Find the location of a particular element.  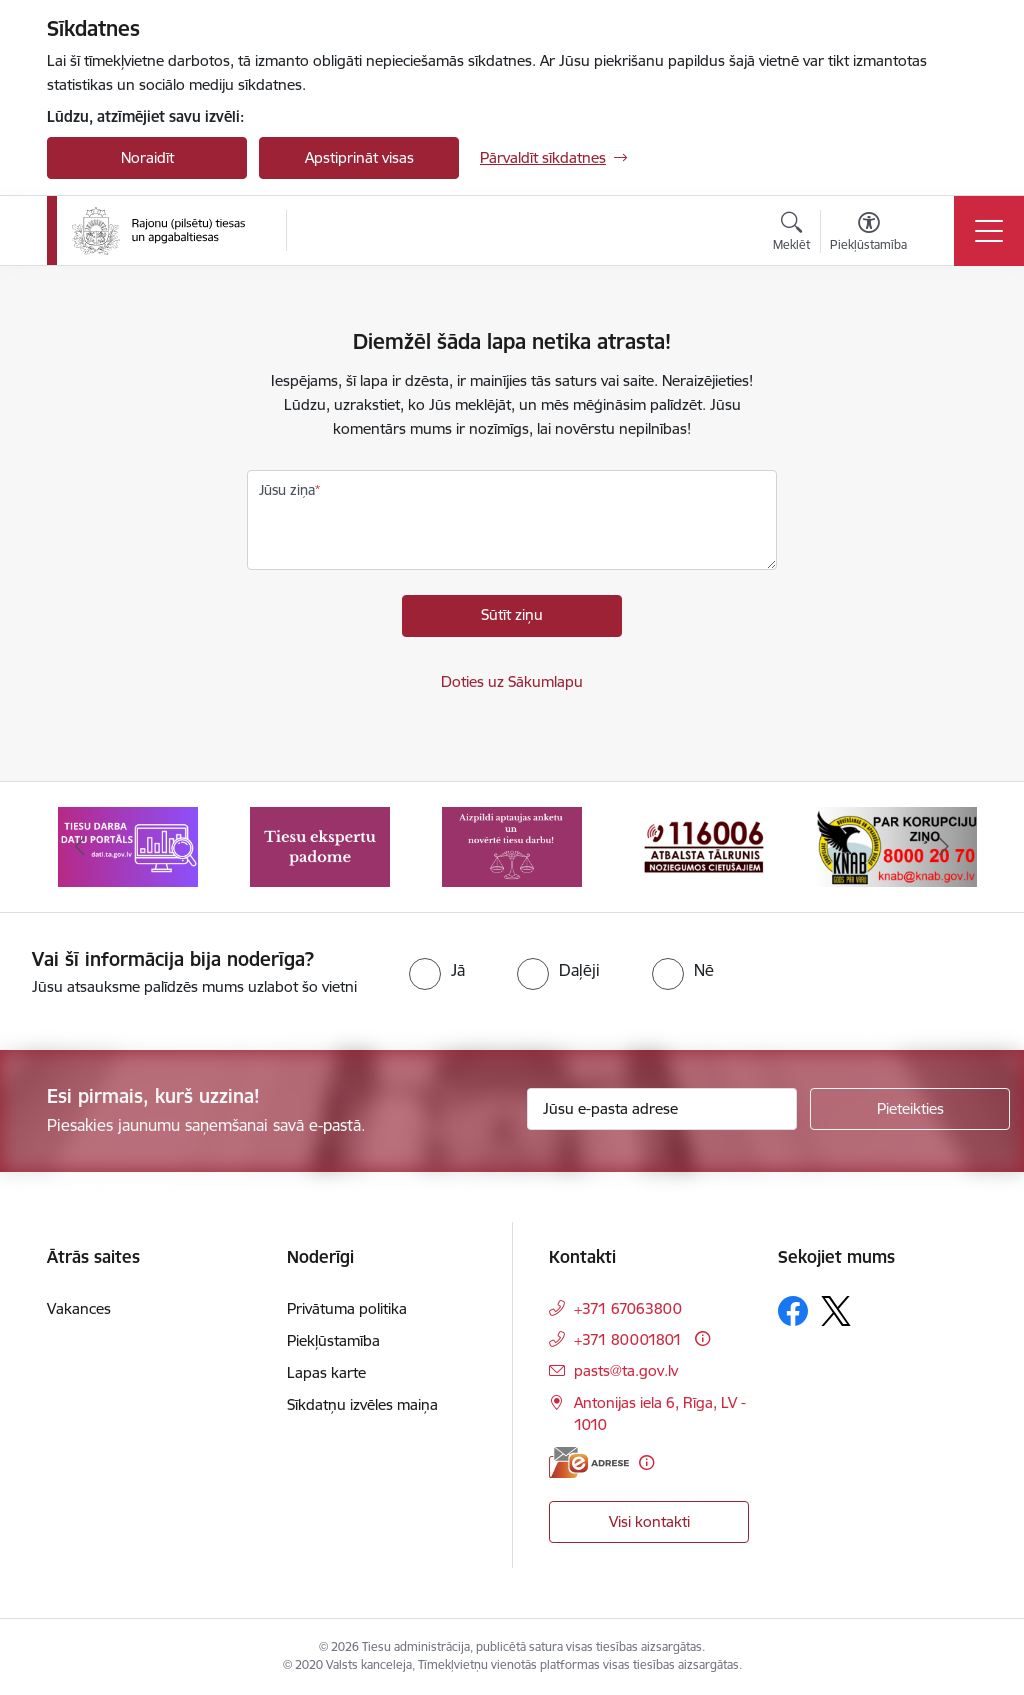

[Banneris 4 no 8: Atbalsta tālrunis noziegumos cietušajiem] is located at coordinates (704, 845).